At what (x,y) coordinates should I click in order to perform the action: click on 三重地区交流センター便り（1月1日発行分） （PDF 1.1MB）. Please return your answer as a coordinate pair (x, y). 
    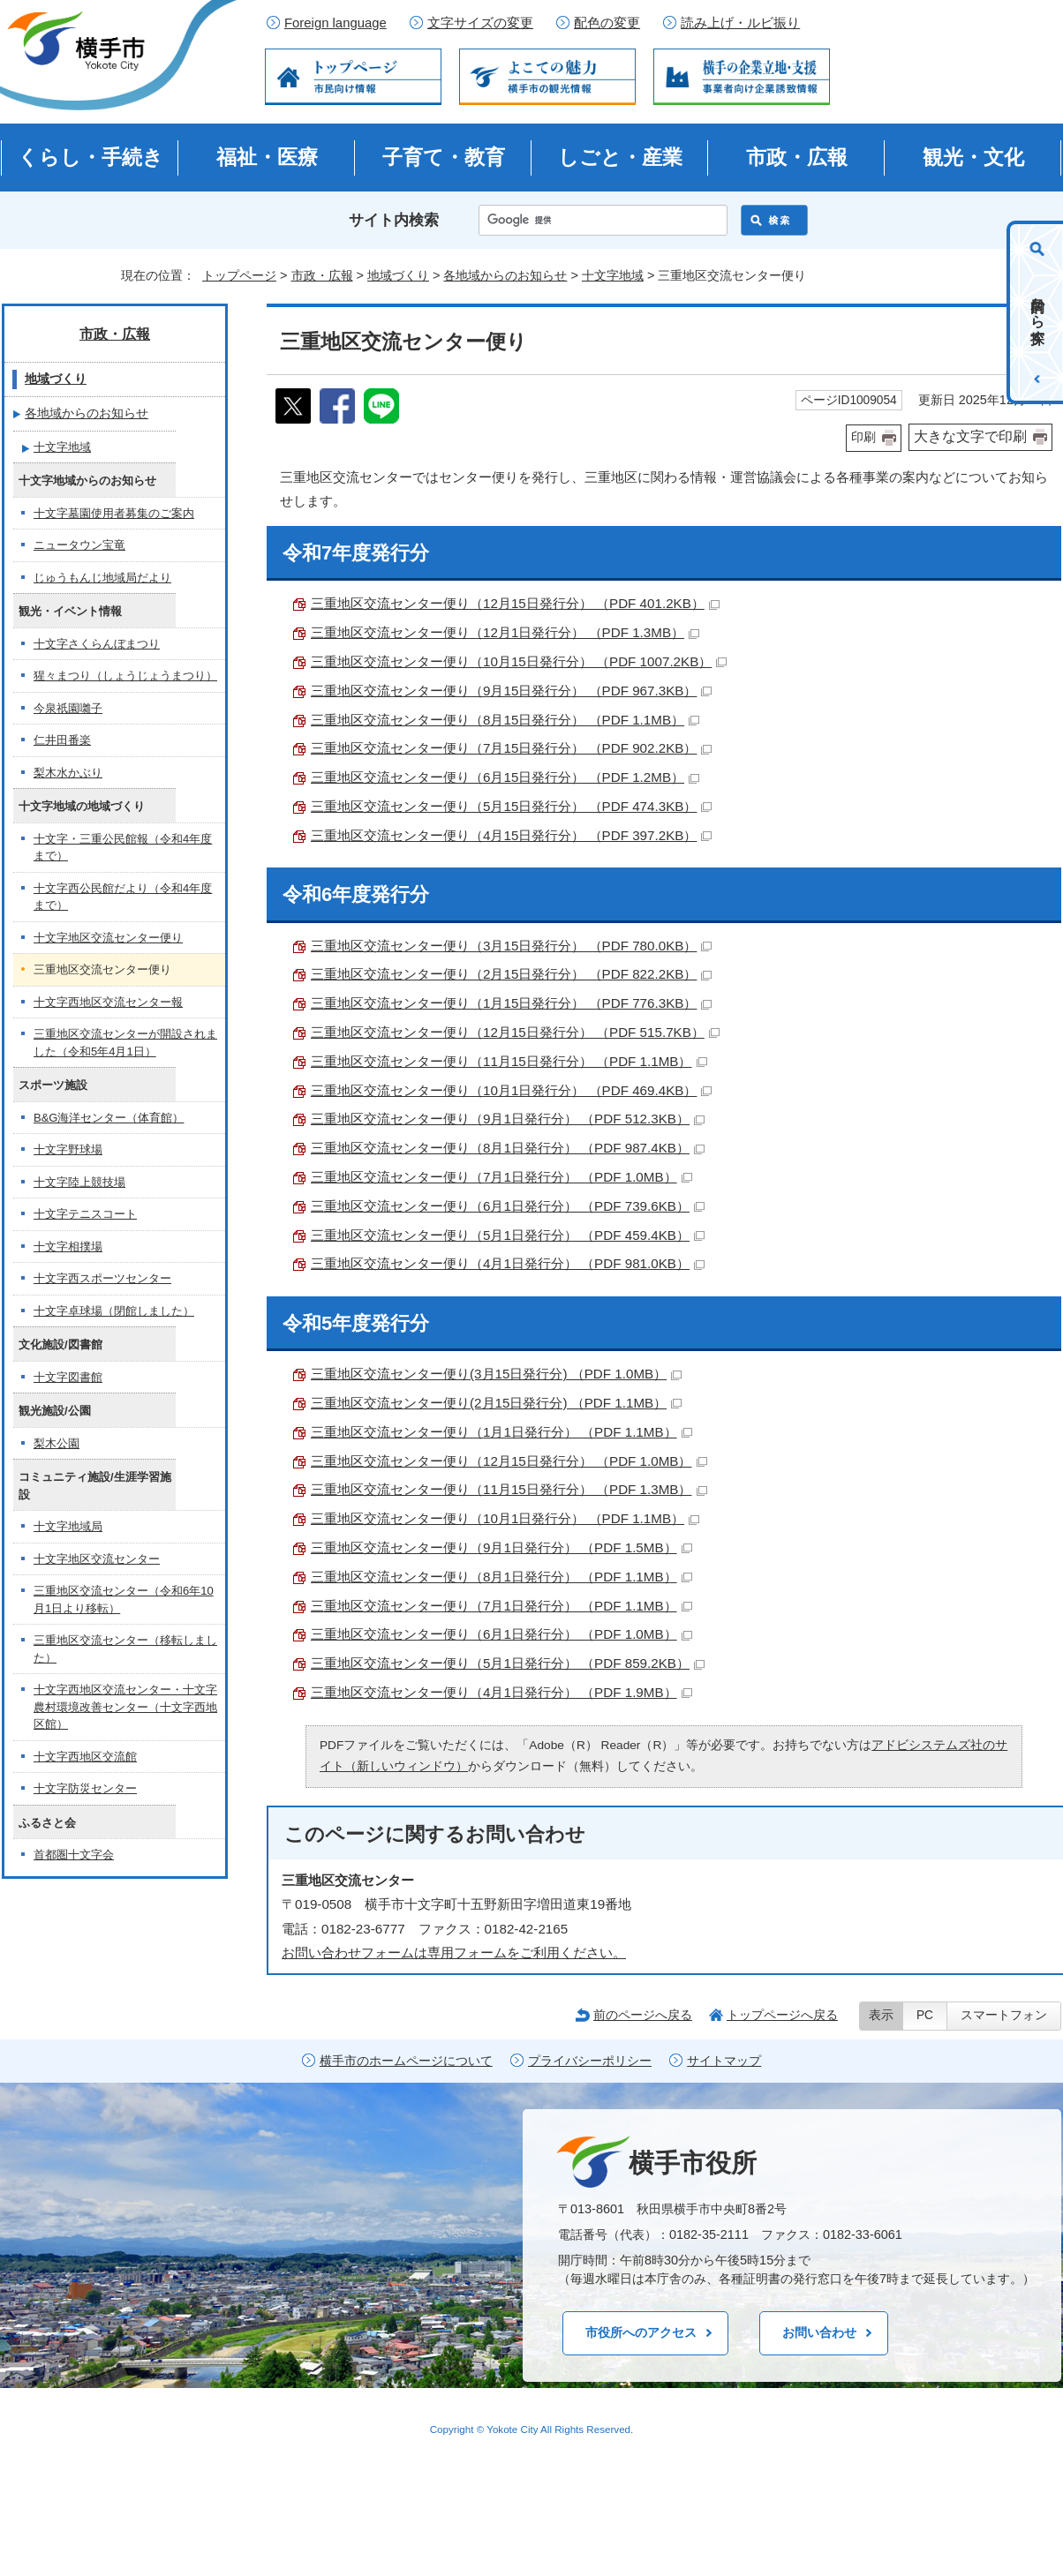
    Looking at the image, I should click on (501, 1431).